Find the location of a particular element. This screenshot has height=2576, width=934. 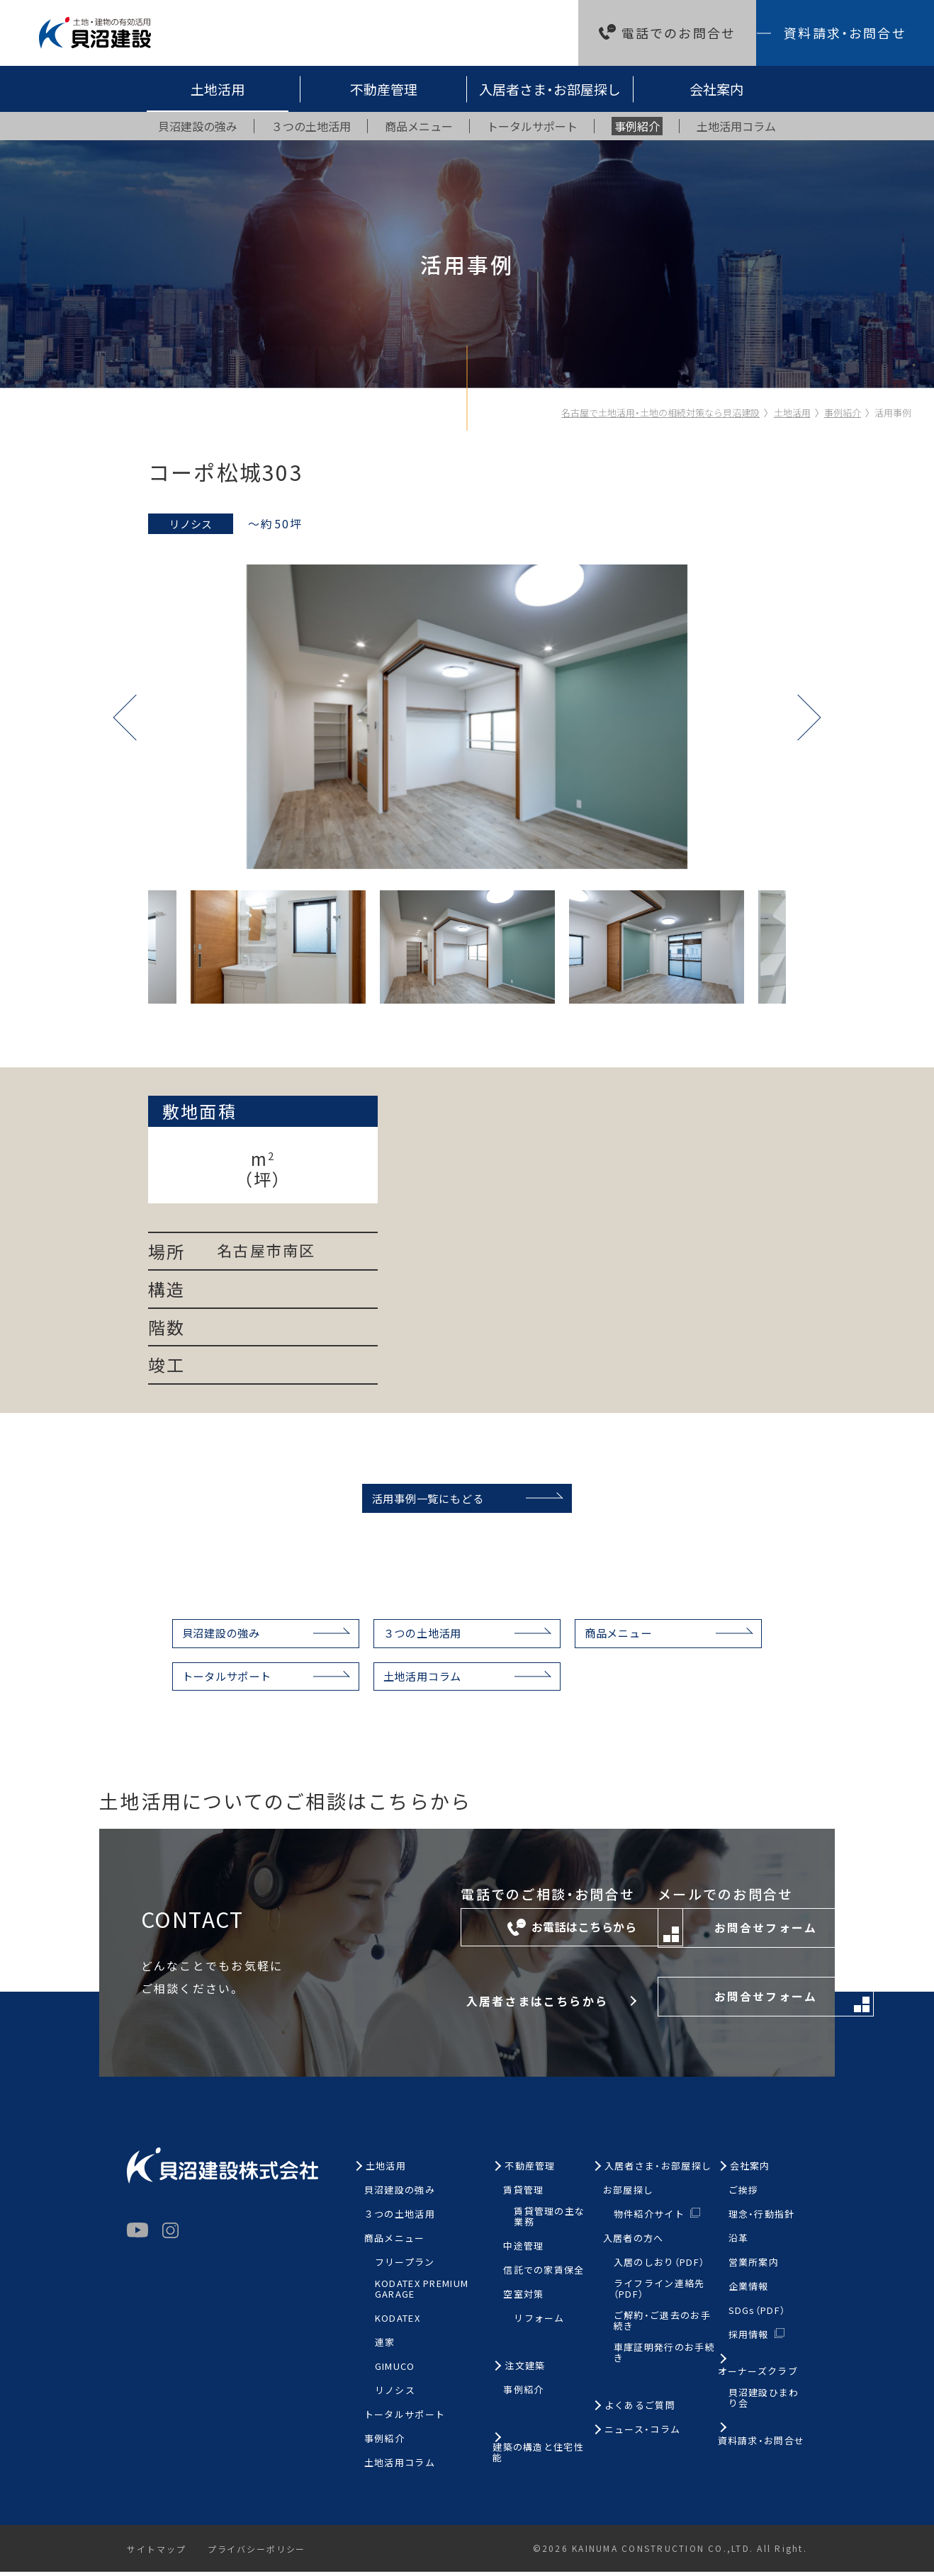

SDGs（PDF） is located at coordinates (757, 2315).